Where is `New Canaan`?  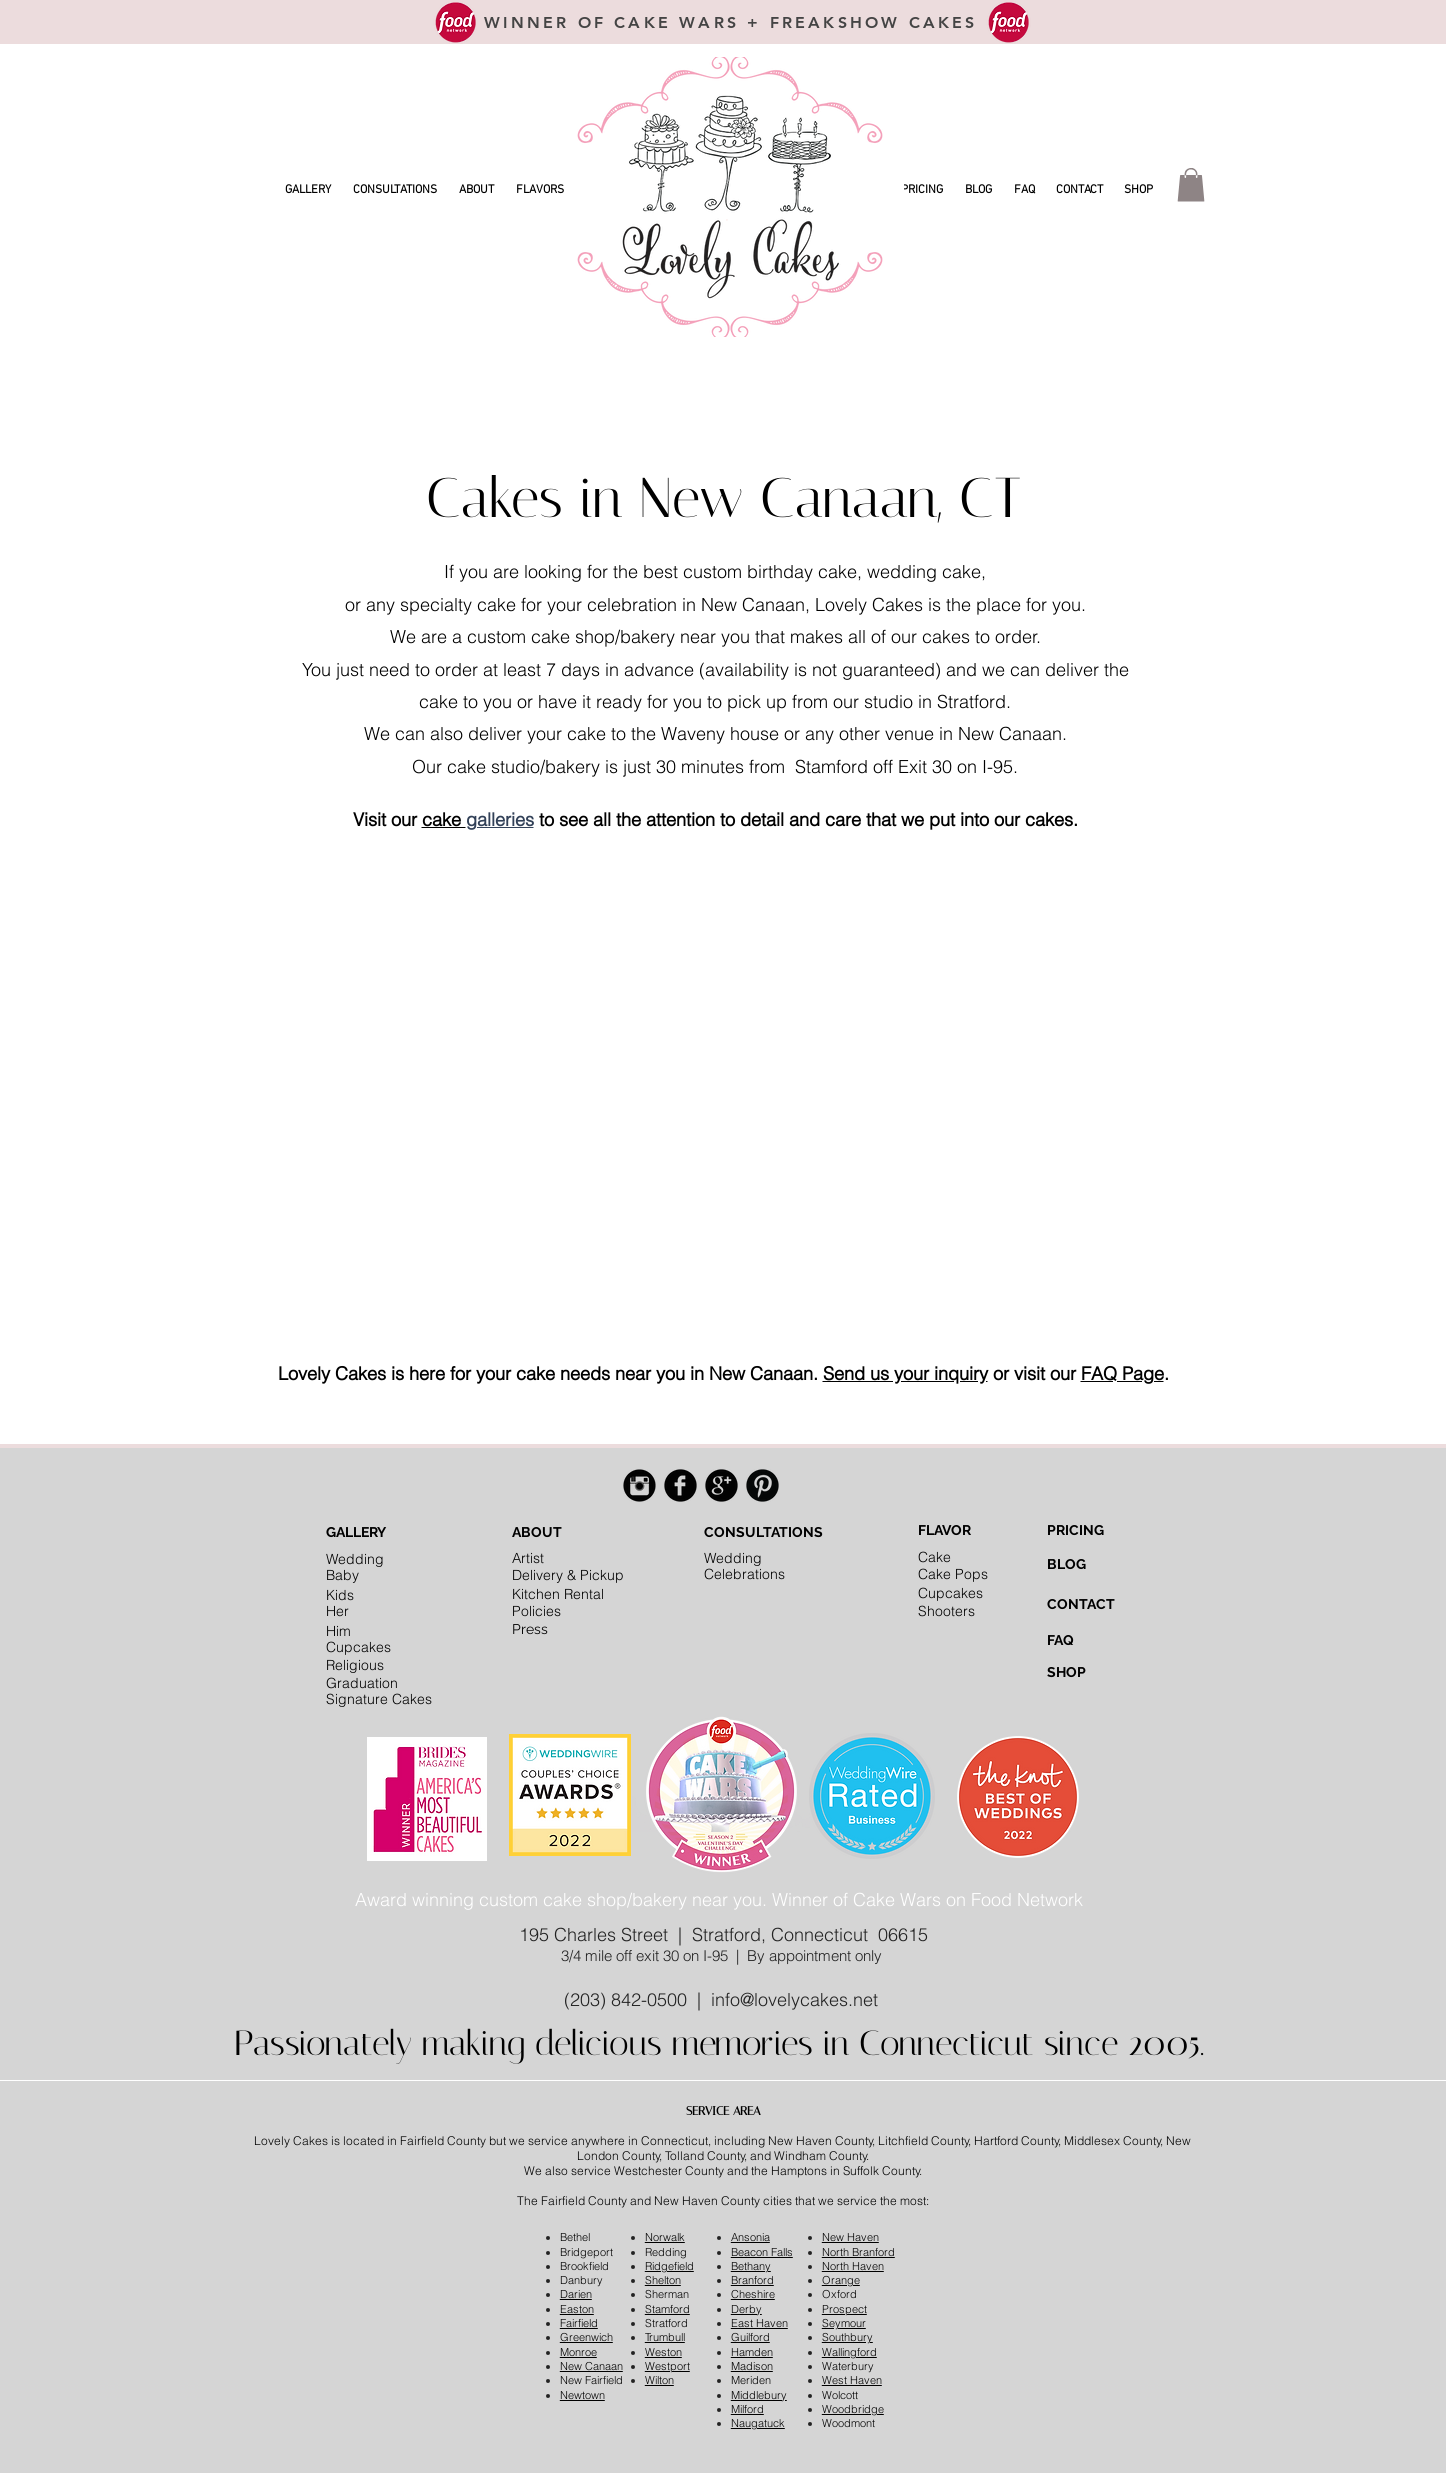 New Canaan is located at coordinates (591, 2366).